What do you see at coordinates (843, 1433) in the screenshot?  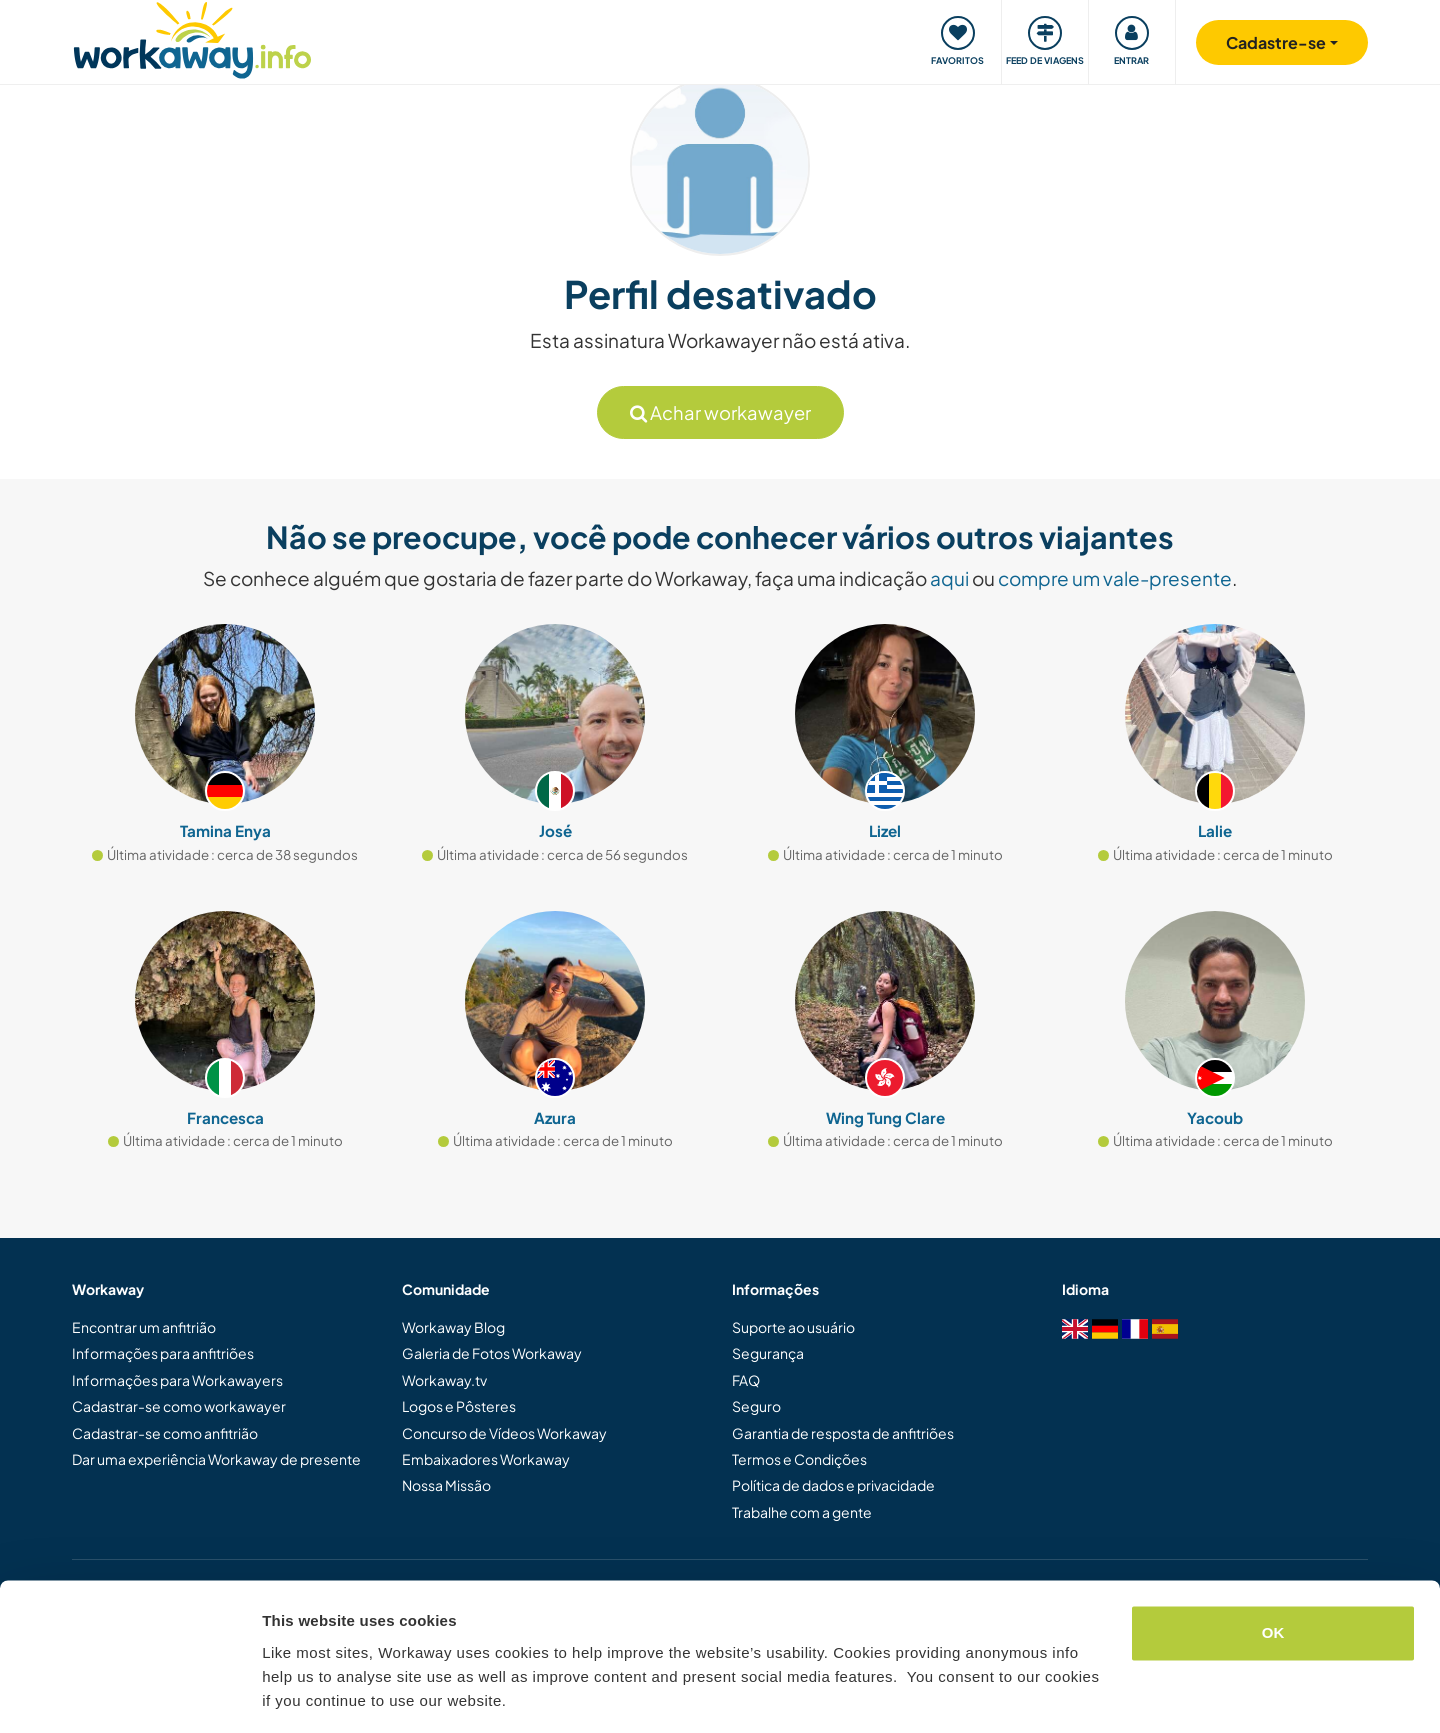 I see `Garantia de resposta de anfitriões` at bounding box center [843, 1433].